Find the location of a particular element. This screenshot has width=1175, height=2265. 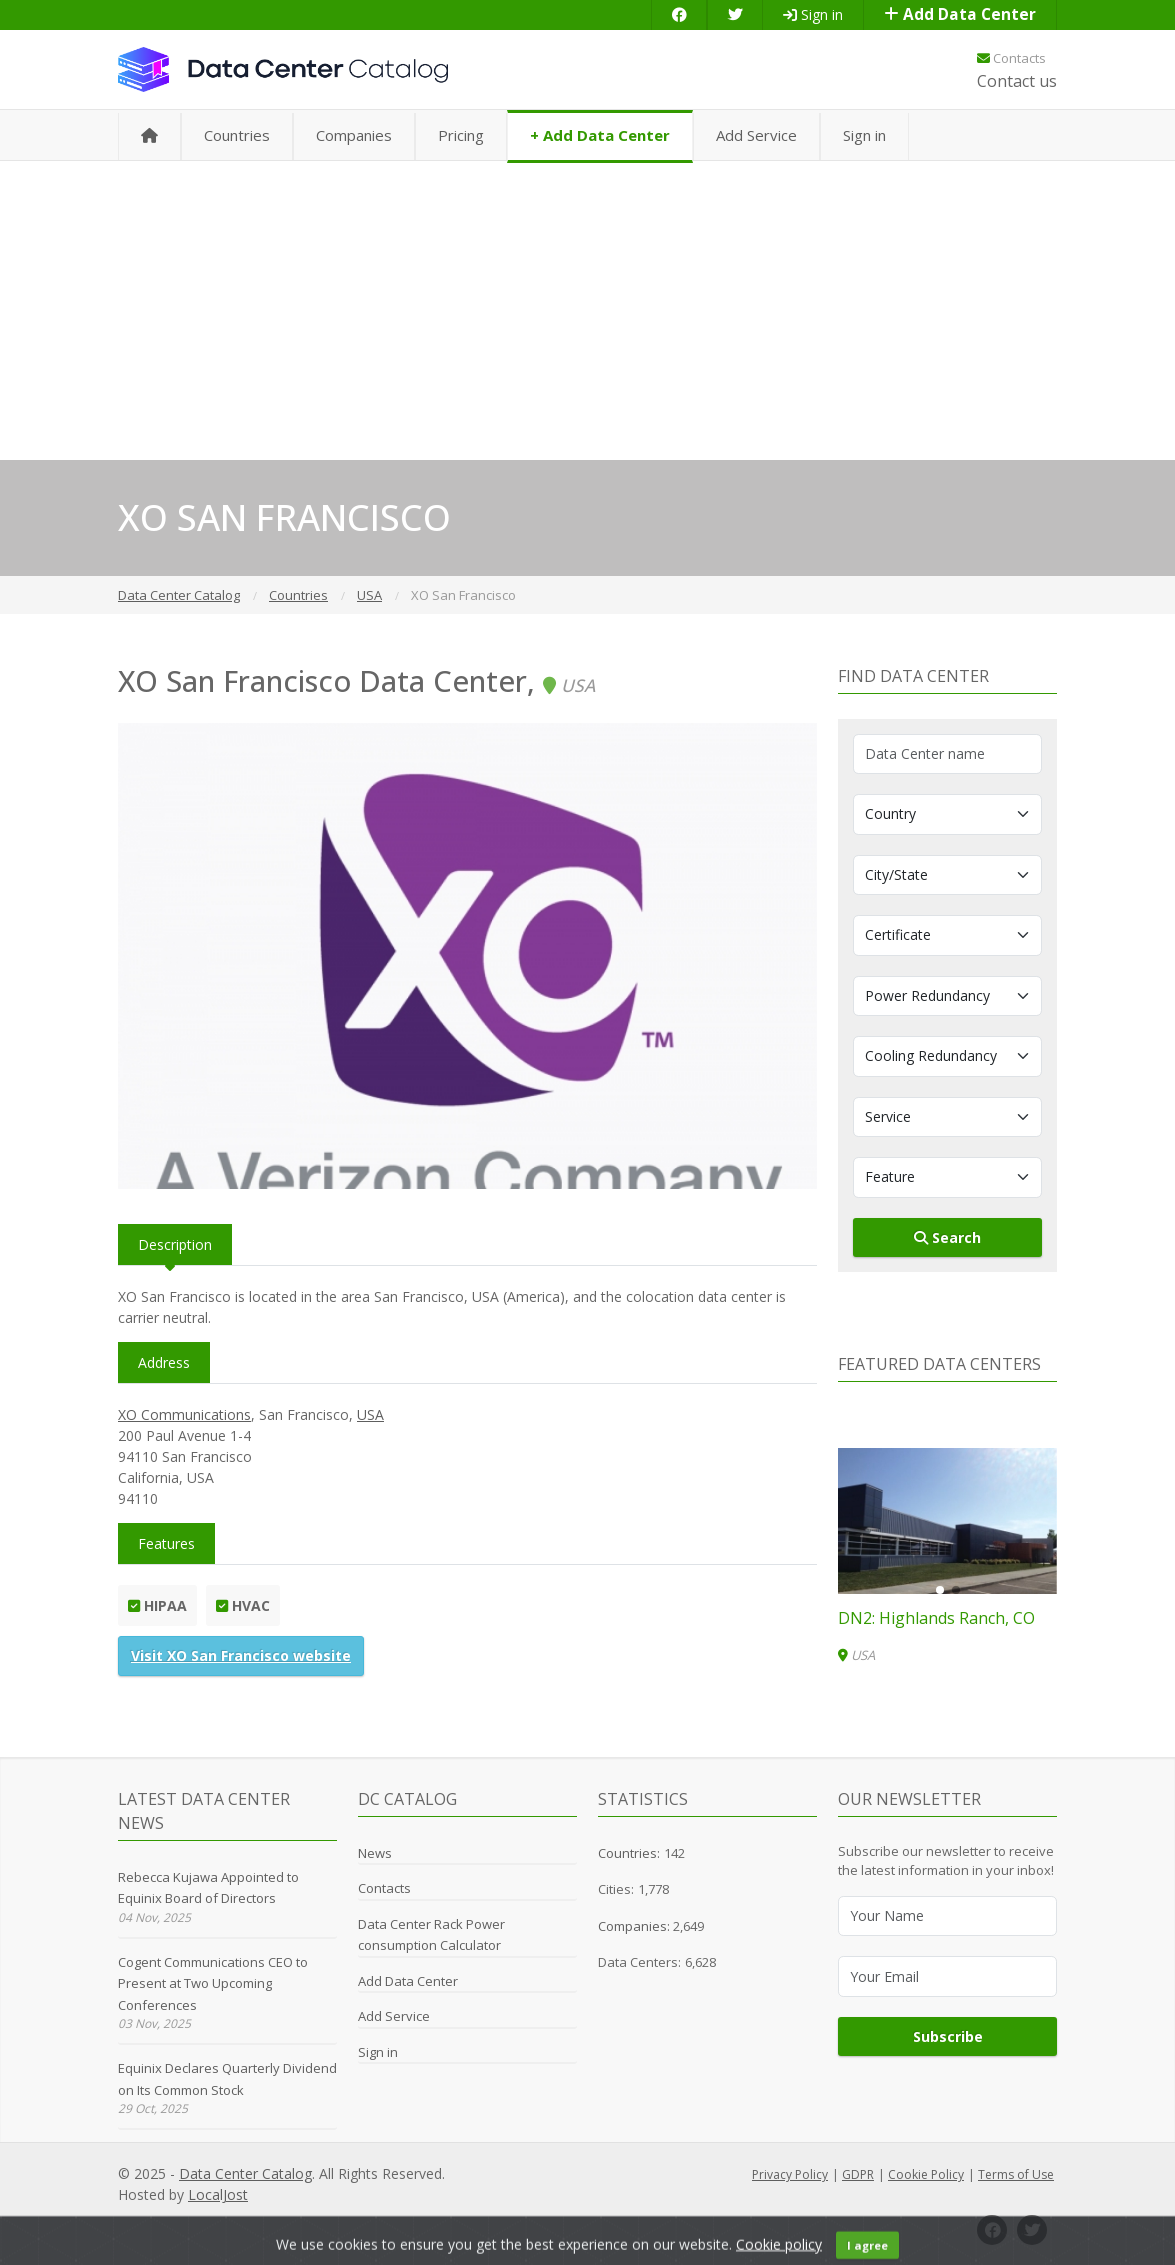

GDPR is located at coordinates (858, 2174).